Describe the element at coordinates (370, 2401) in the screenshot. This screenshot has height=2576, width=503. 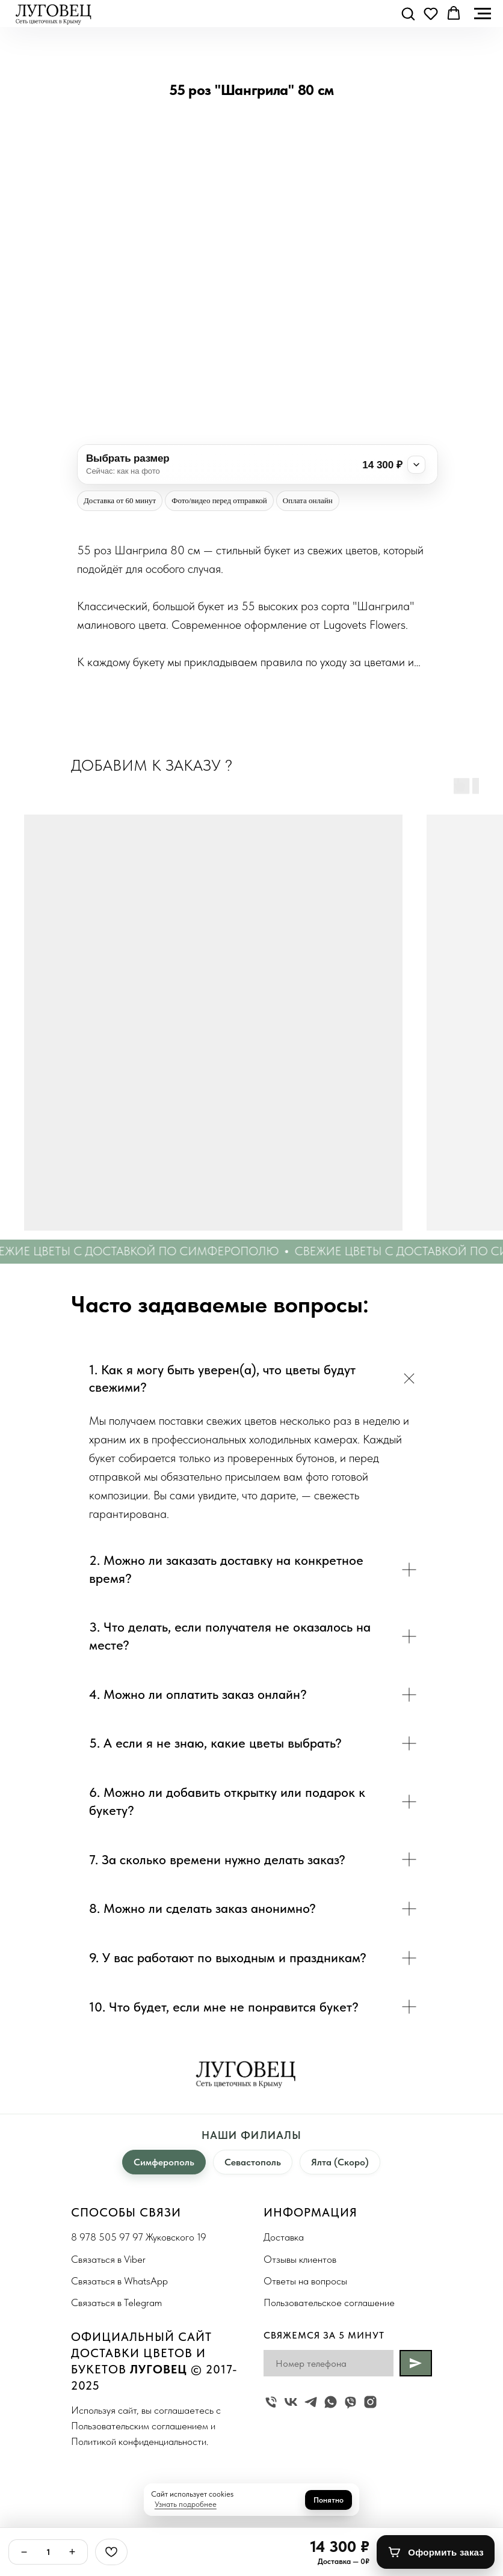
I see `[instagram]` at that location.